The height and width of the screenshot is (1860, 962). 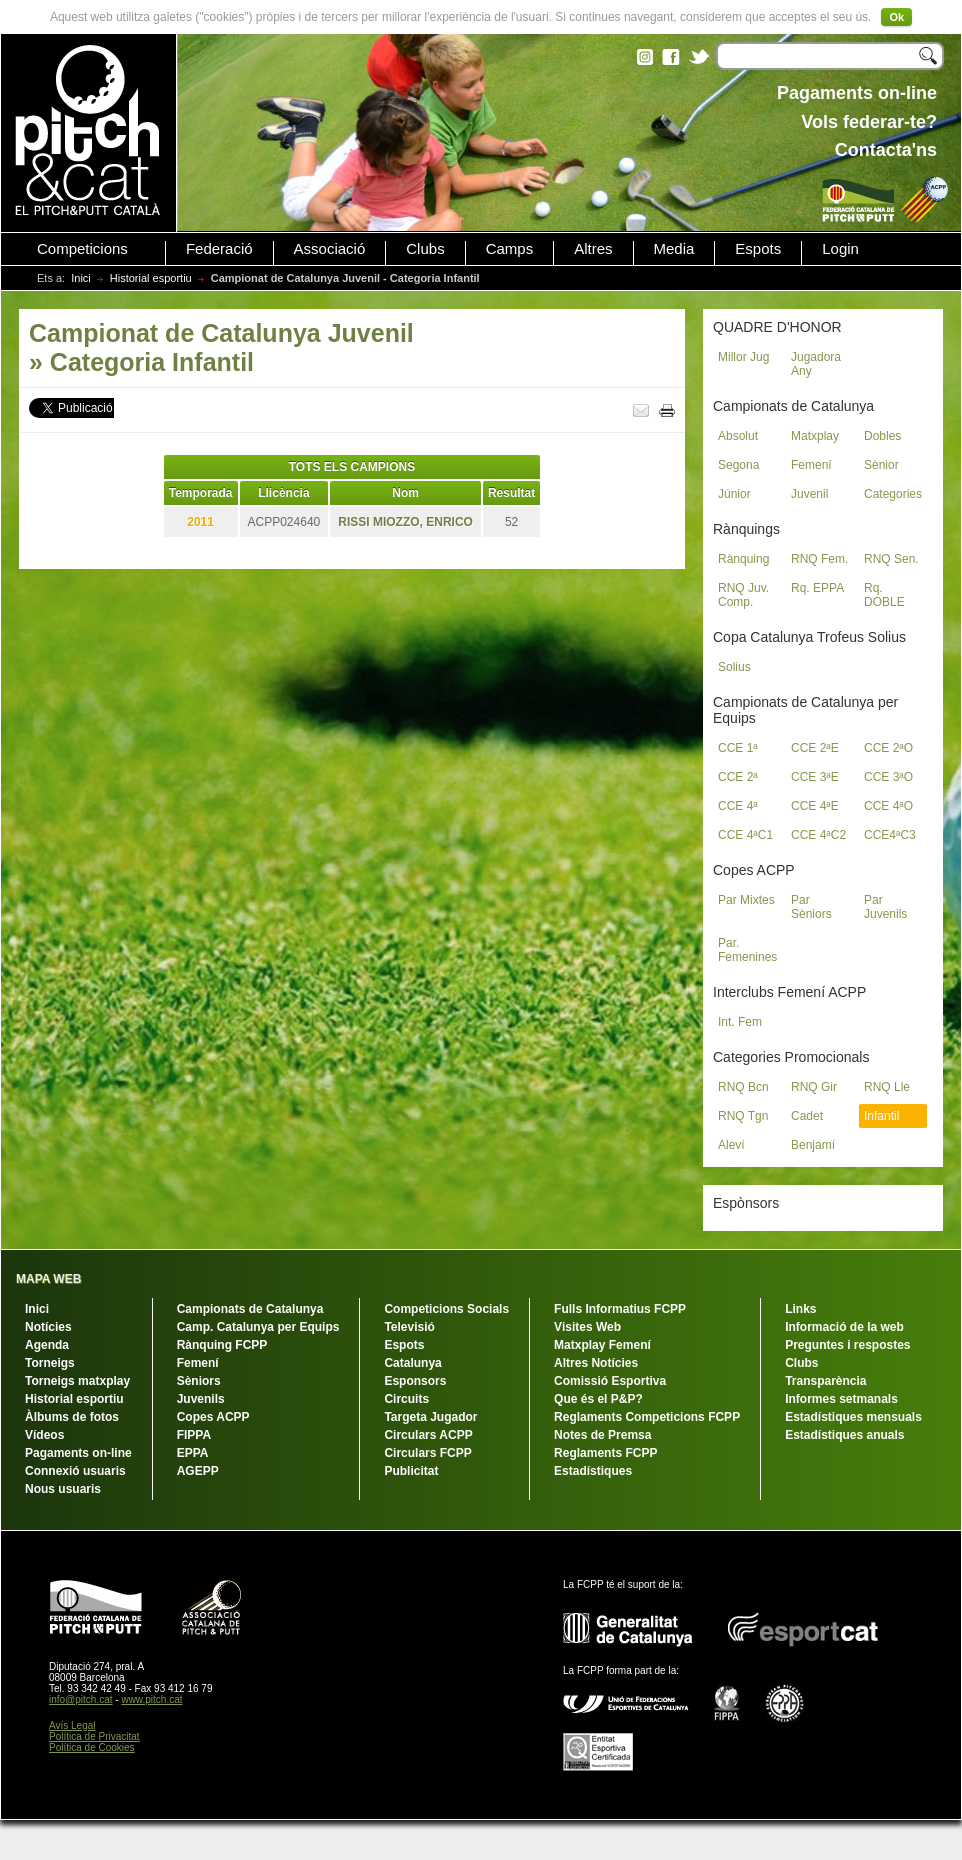 What do you see at coordinates (587, 1327) in the screenshot?
I see `Visites Web` at bounding box center [587, 1327].